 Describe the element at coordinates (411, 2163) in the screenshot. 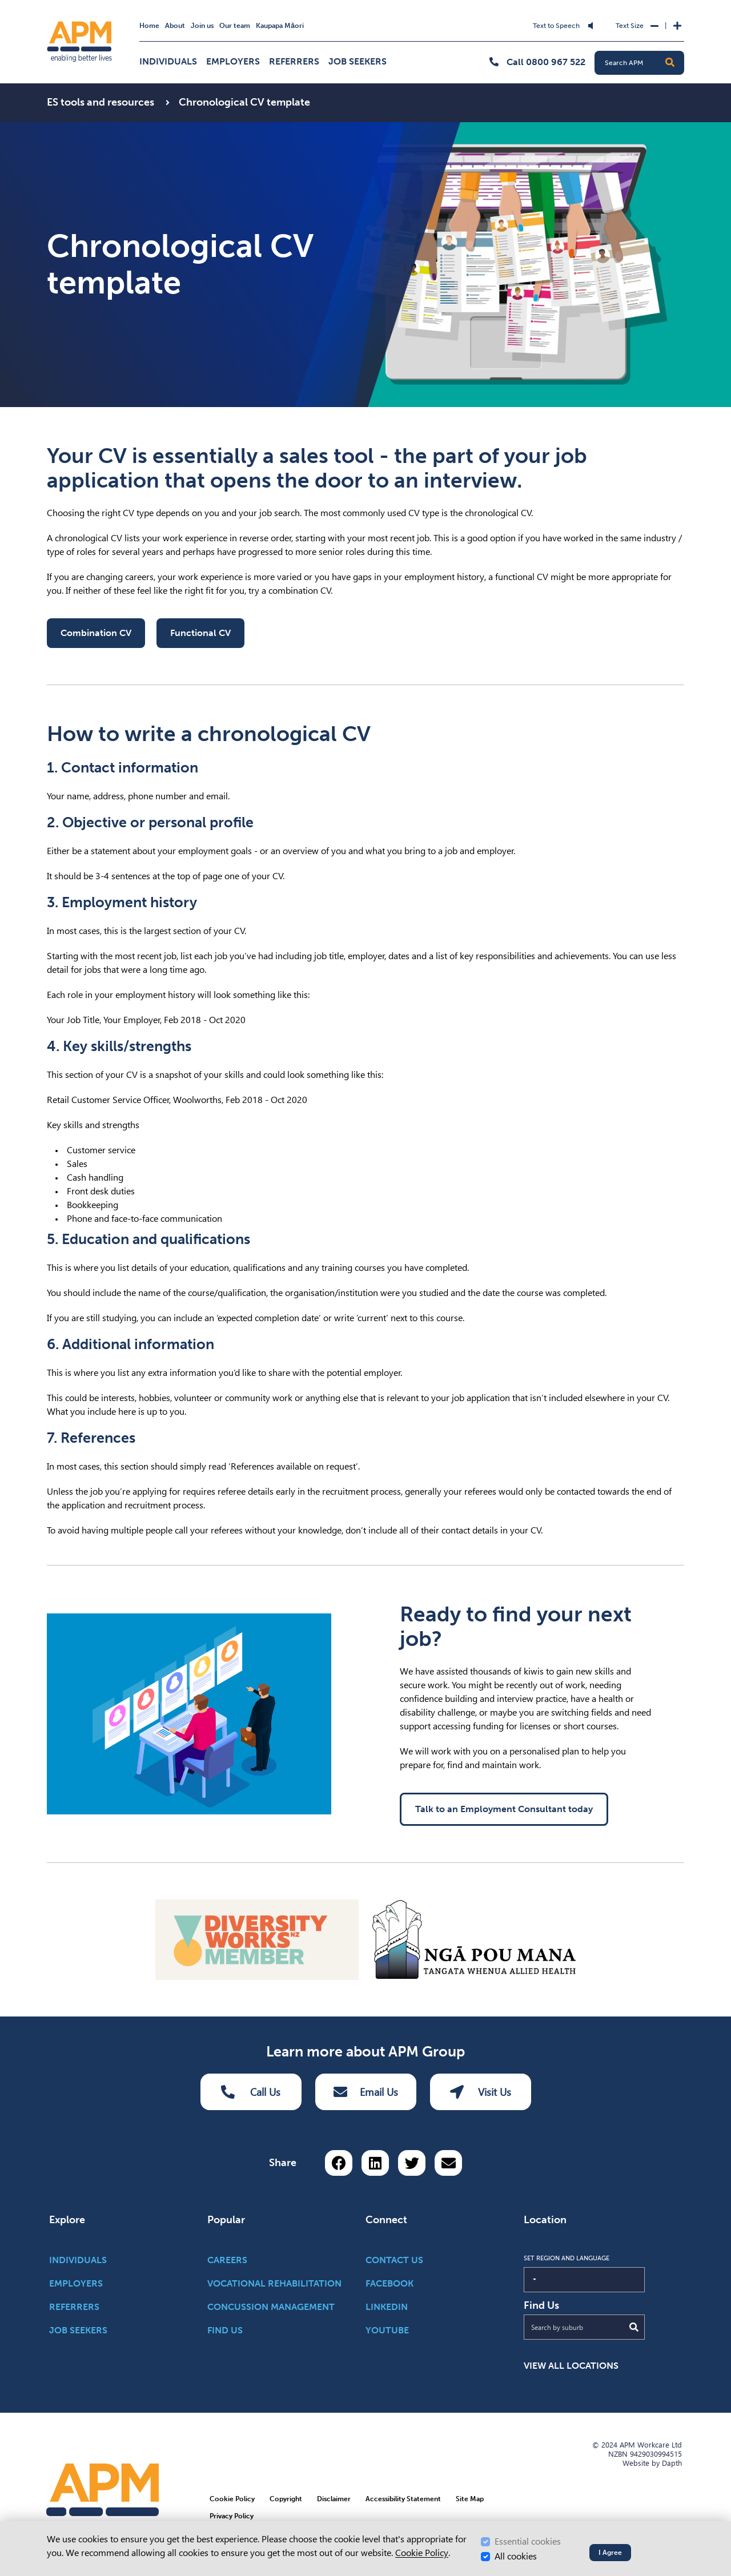

I see `[Share on Twitter]` at that location.